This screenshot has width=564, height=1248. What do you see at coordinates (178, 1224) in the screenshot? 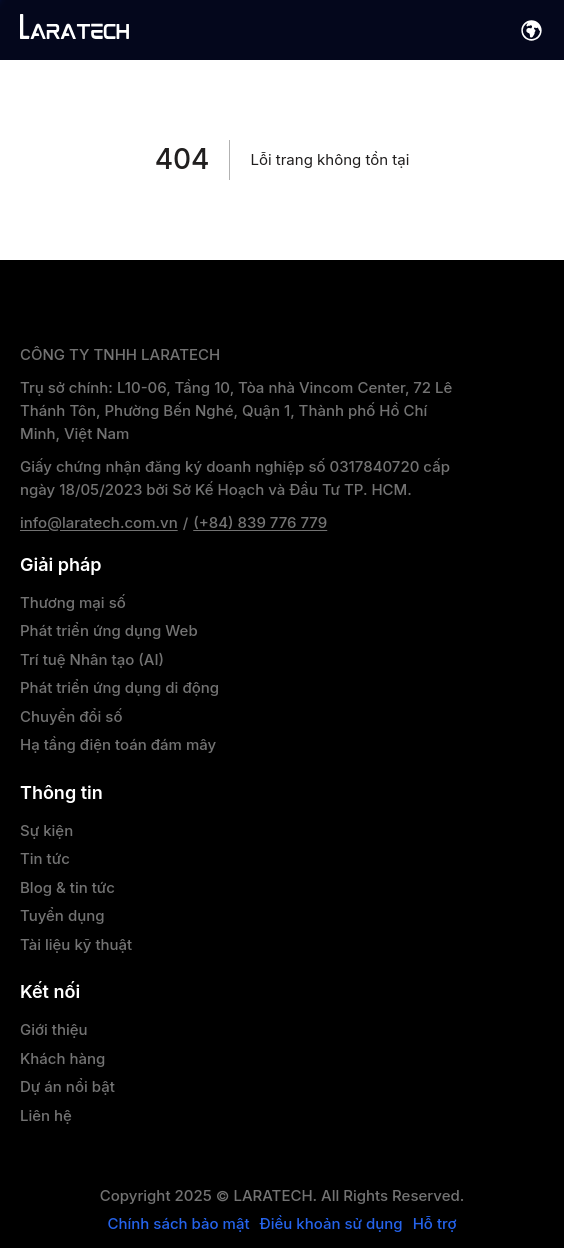
I see `Chính sách bảo mật` at bounding box center [178, 1224].